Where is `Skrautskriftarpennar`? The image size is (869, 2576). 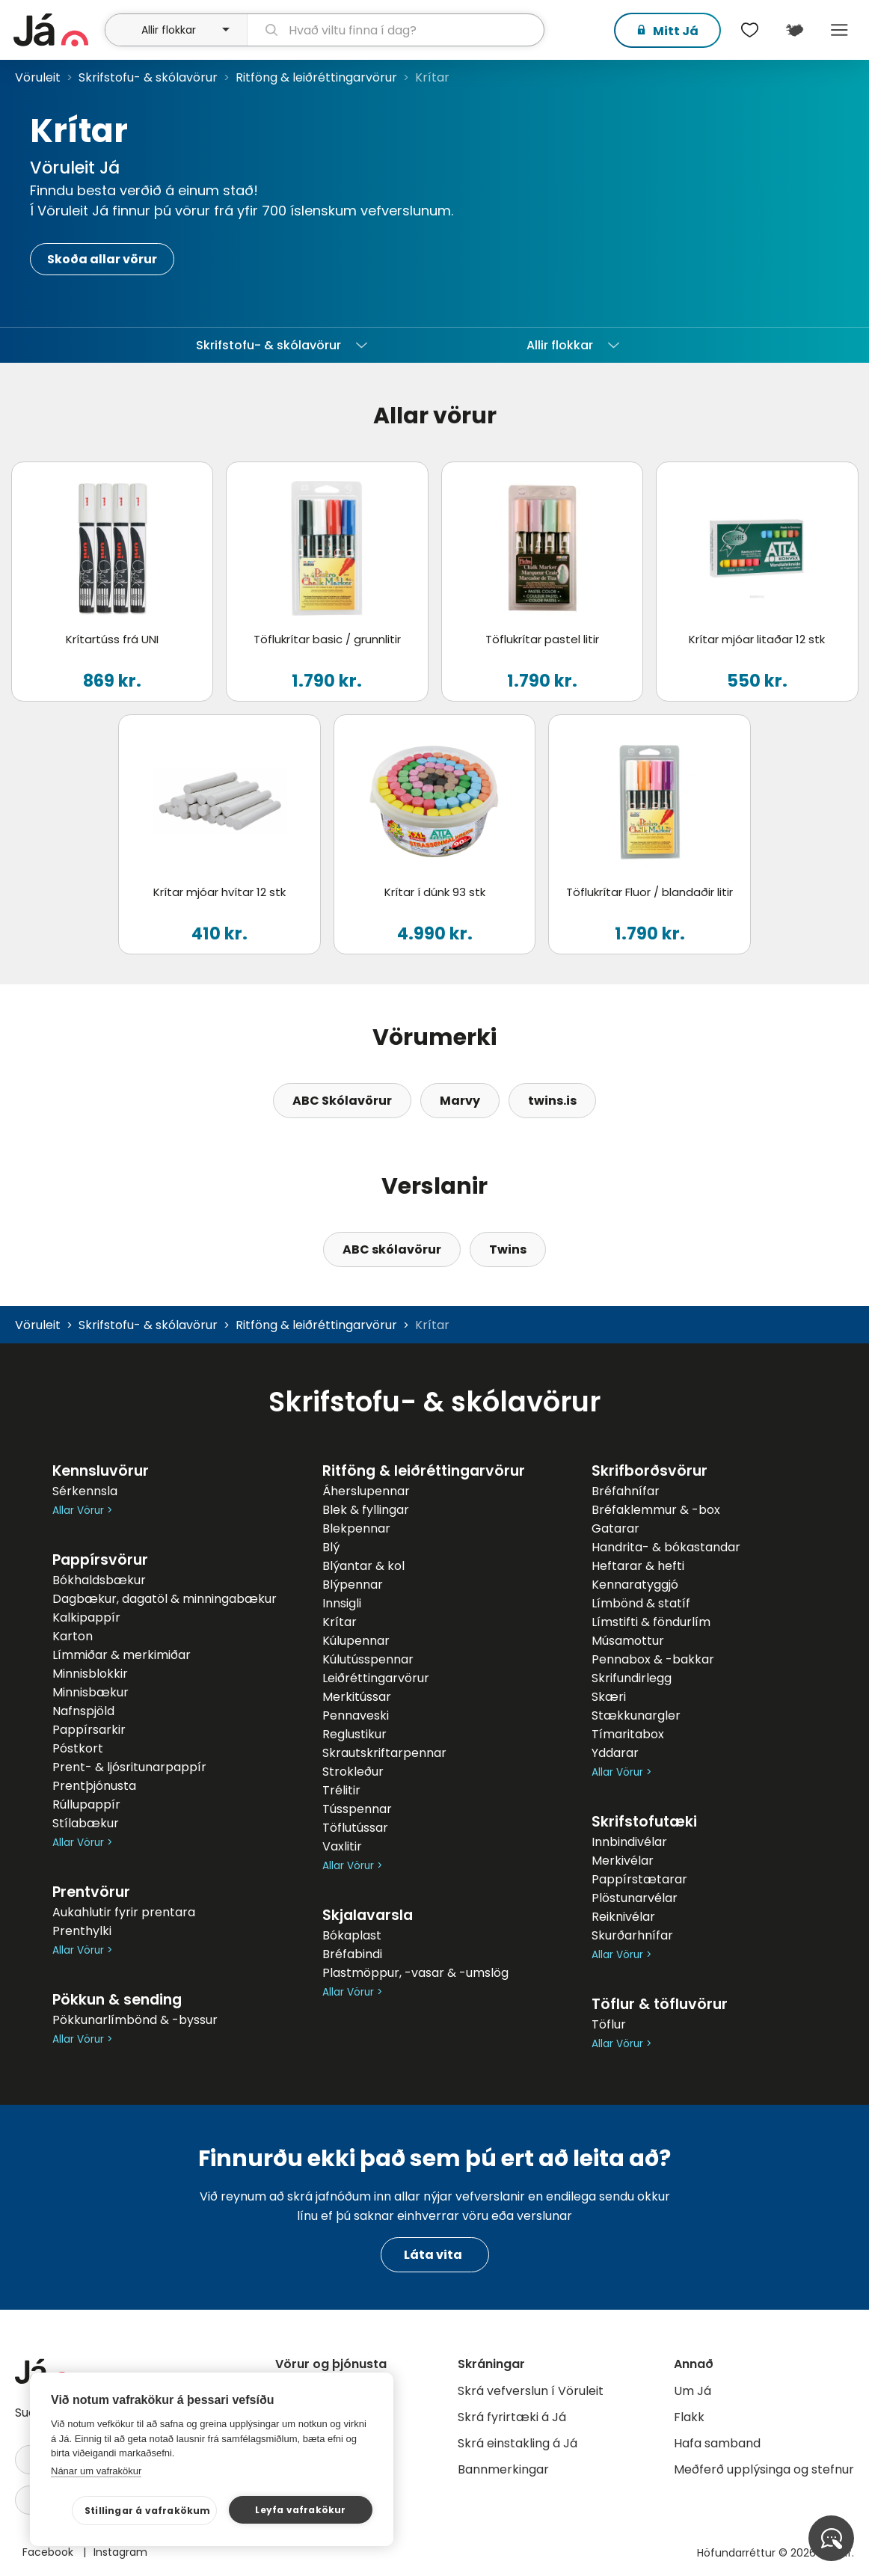
Skrautskriftarpennar is located at coordinates (384, 1752).